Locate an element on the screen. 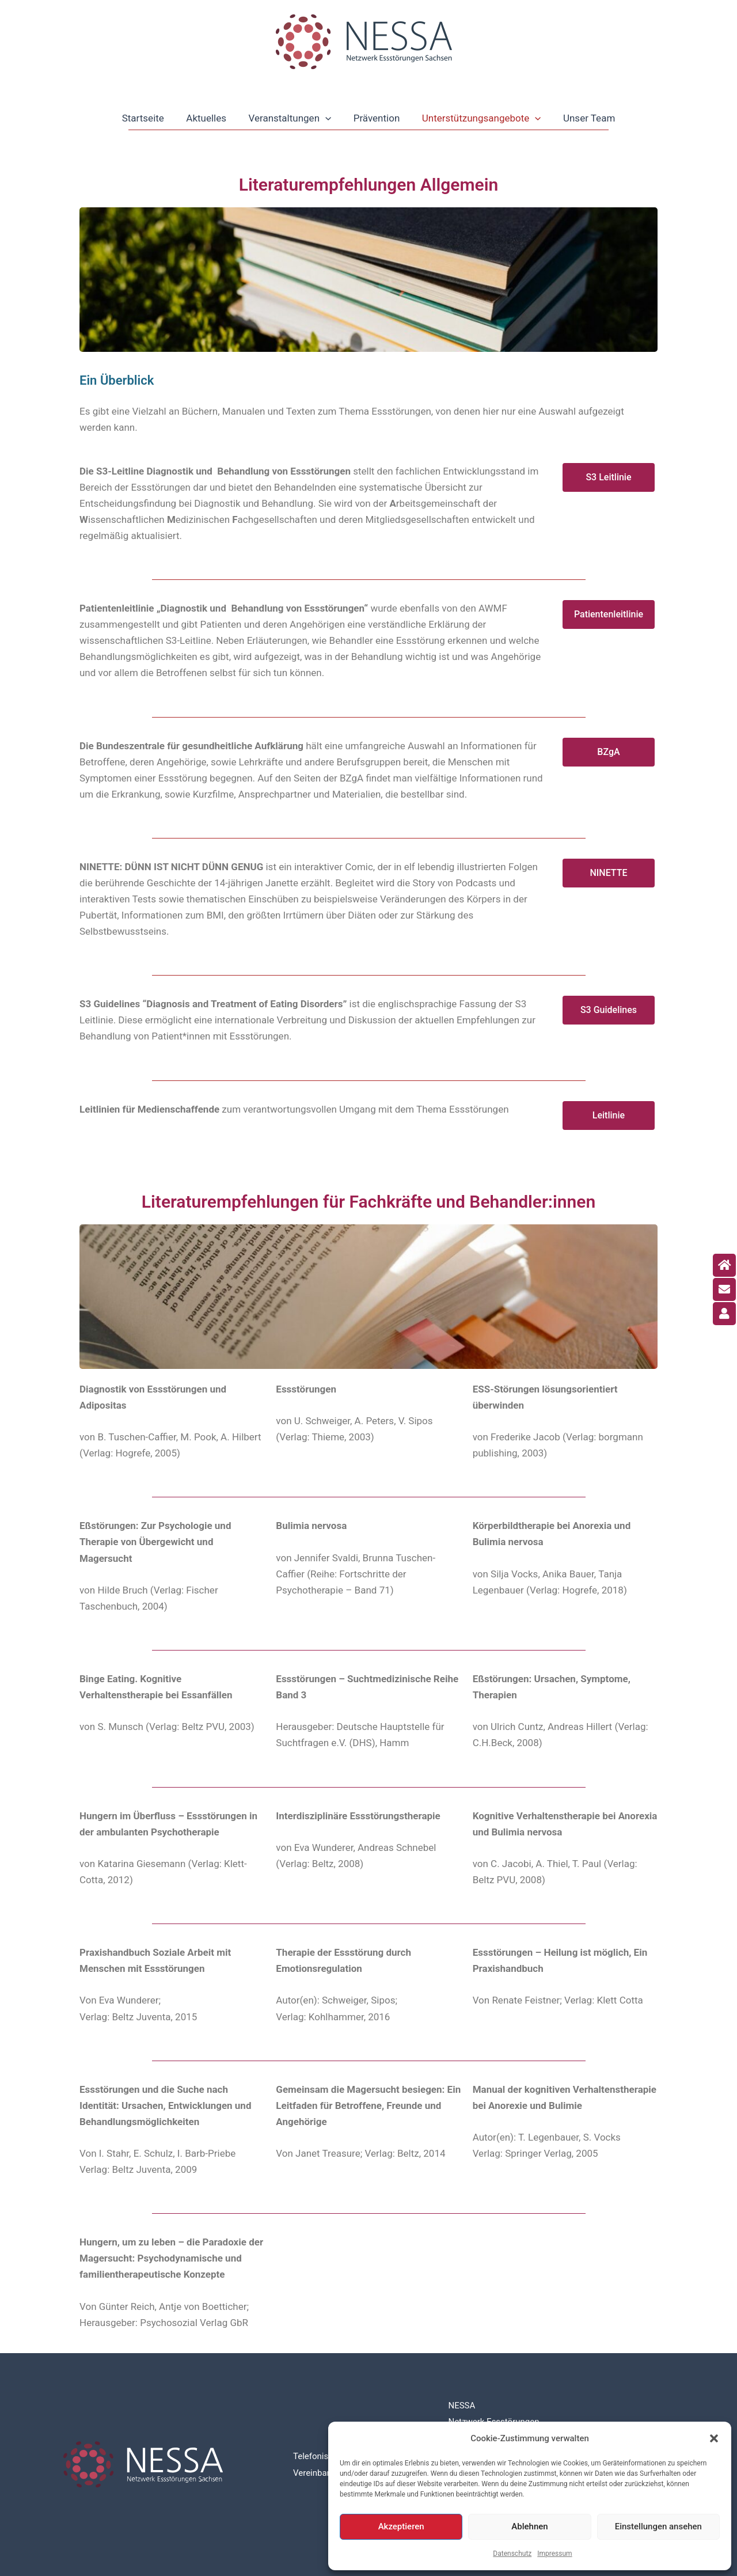 This screenshot has height=2576, width=737. [button] is located at coordinates (714, 2438).